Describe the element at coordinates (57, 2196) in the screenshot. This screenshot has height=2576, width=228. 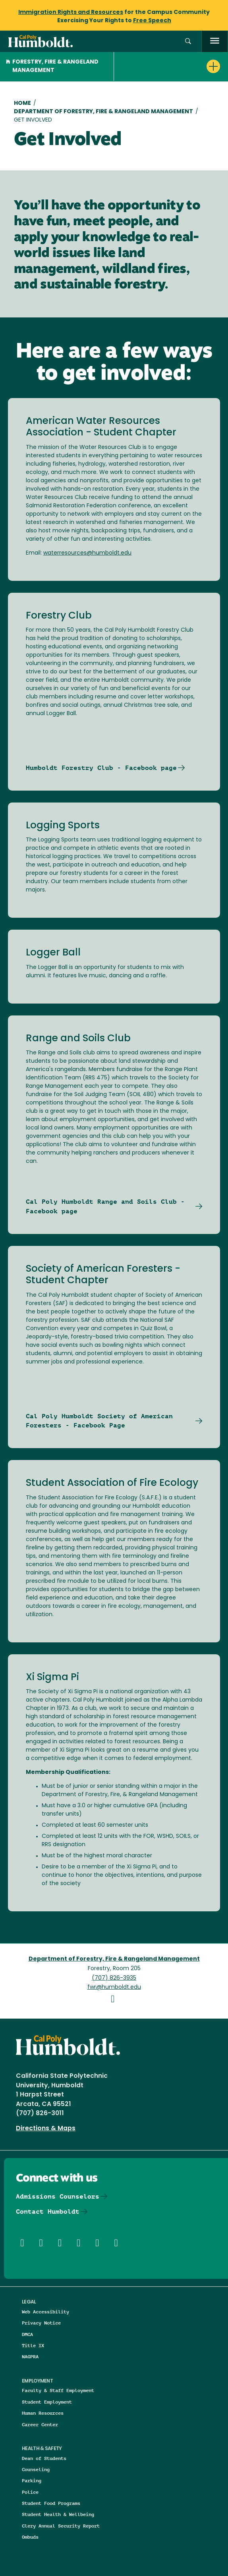
I see `Admissions Counselors` at that location.